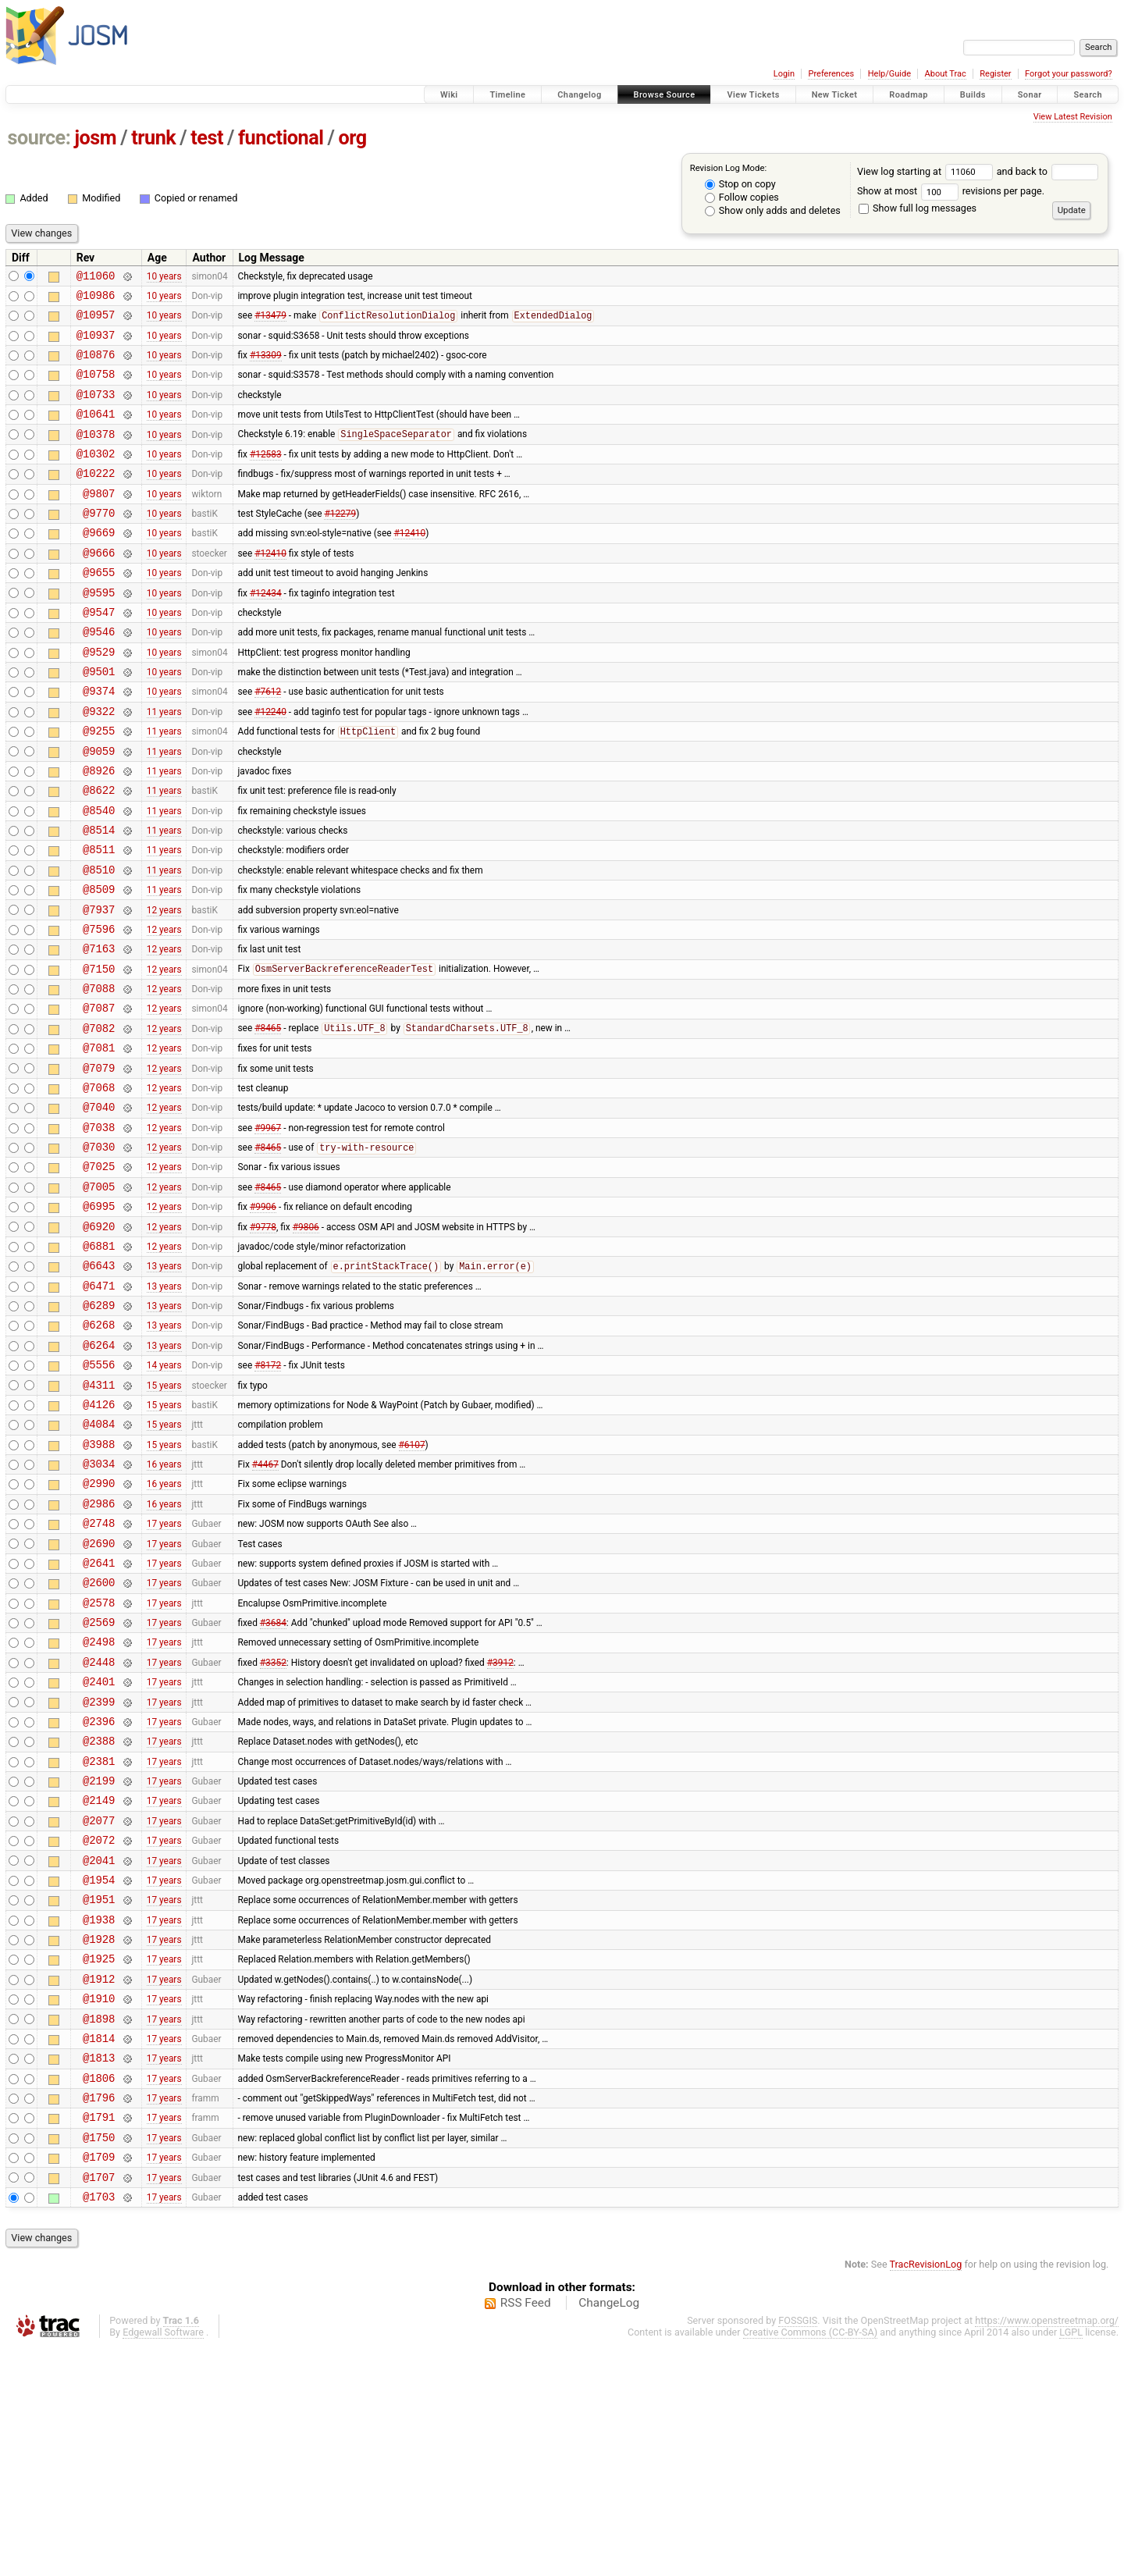 The height and width of the screenshot is (2576, 1124). I want to click on @8514, so click(99, 897).